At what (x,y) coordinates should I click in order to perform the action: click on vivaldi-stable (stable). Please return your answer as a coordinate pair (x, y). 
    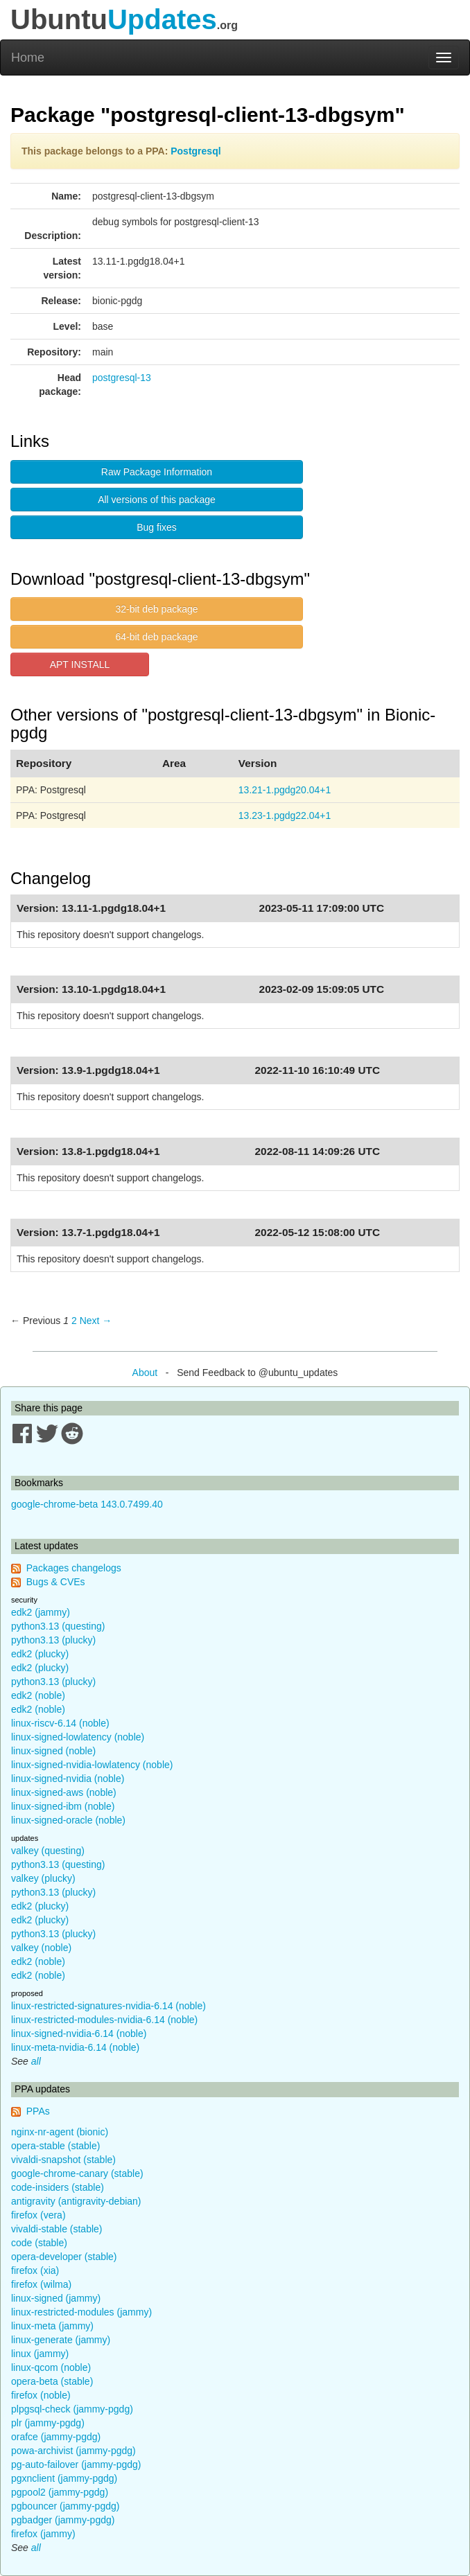
    Looking at the image, I should click on (57, 2228).